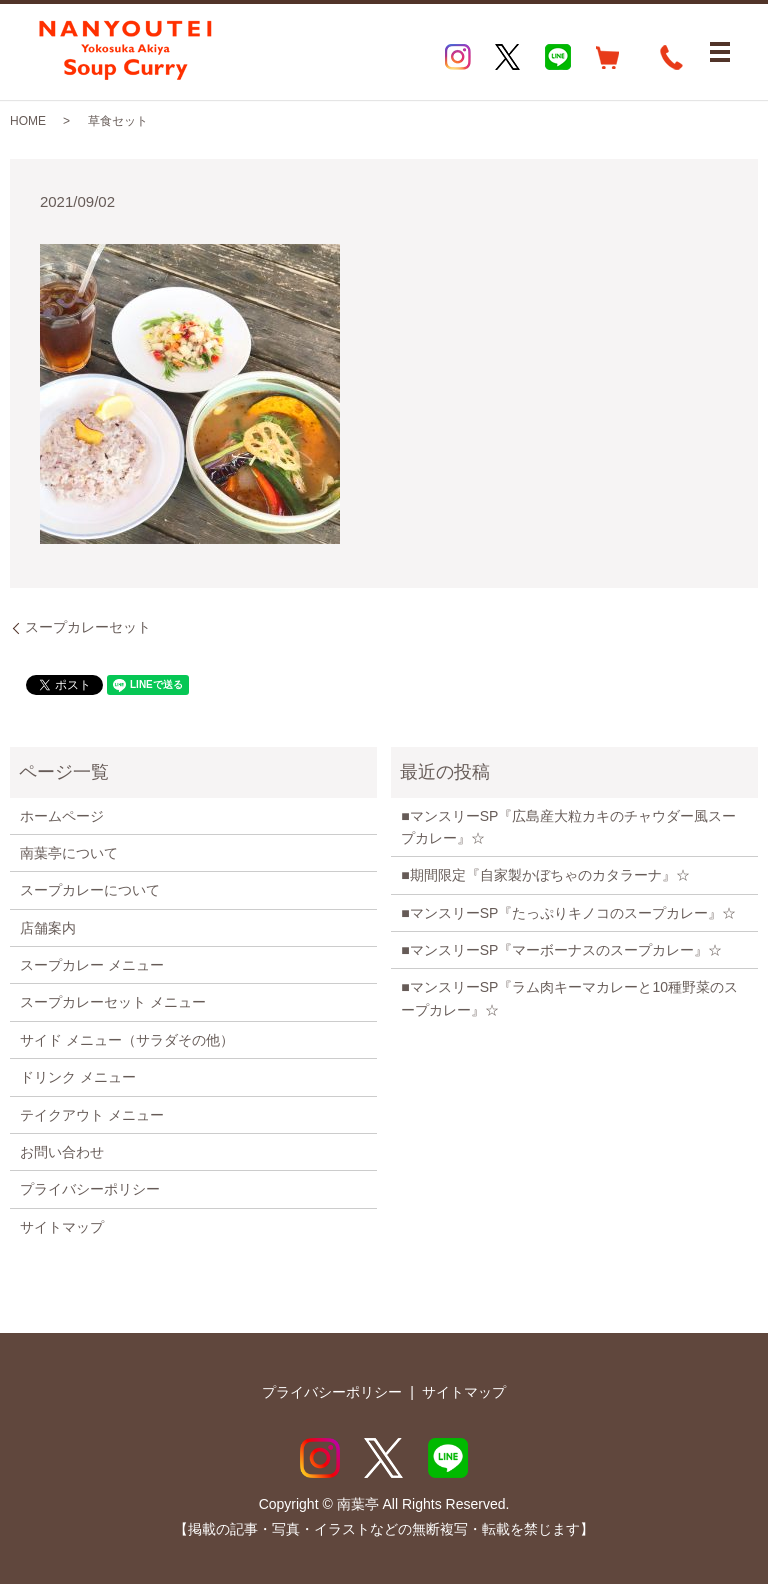 The image size is (768, 1584). I want to click on お問い合わせ, so click(62, 1152).